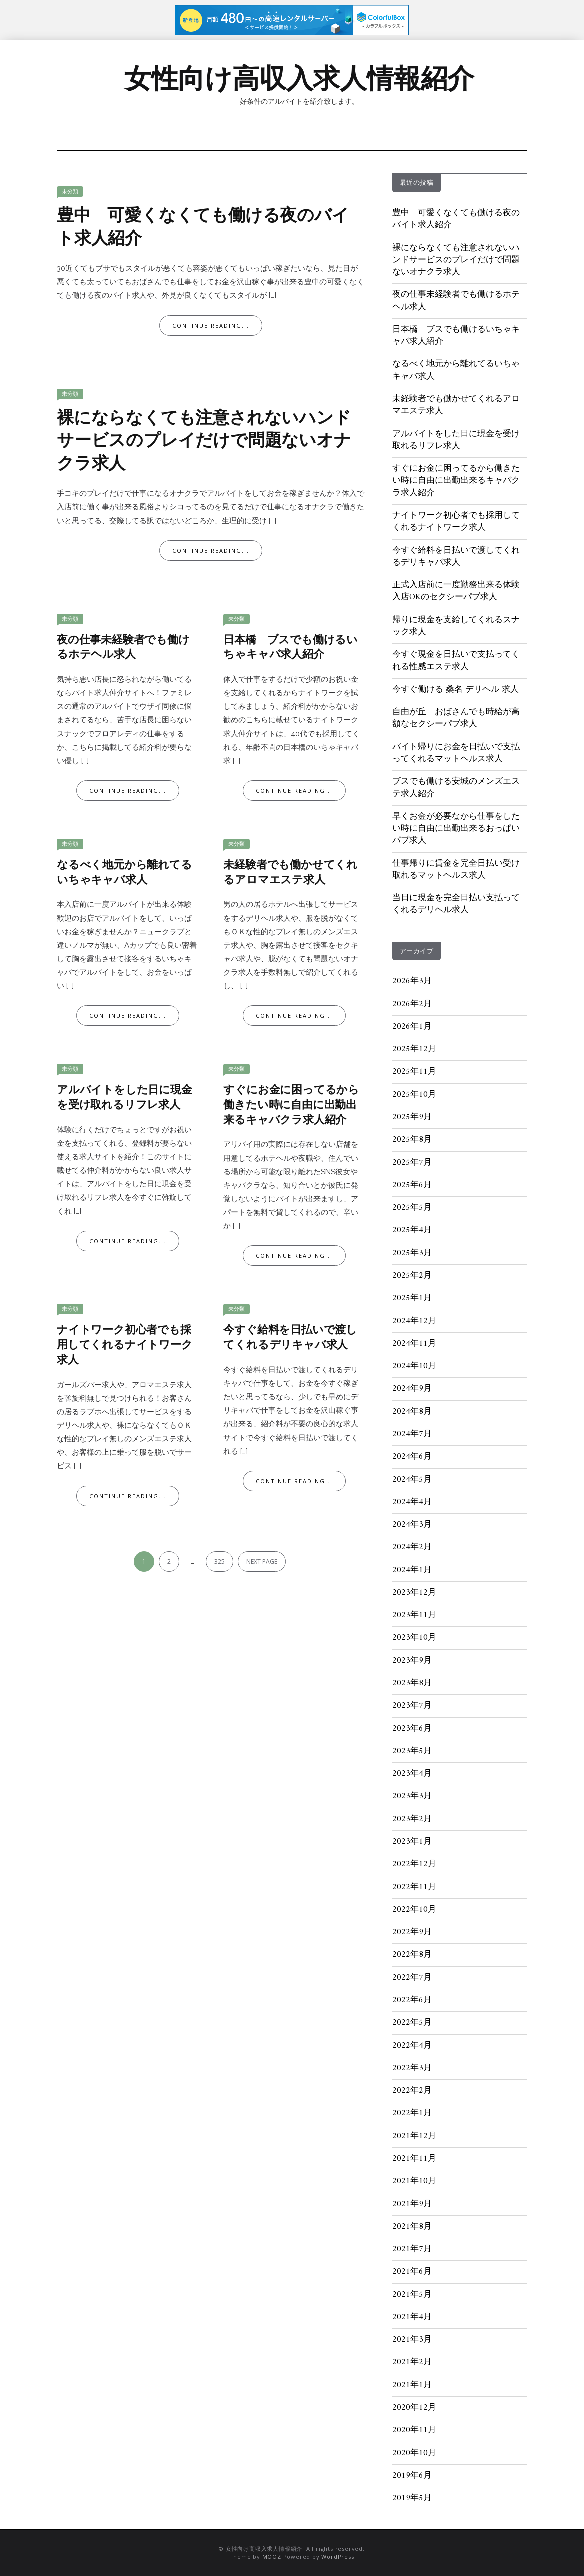 The image size is (584, 2576). I want to click on 女性向け高収入求人情報紹介, so click(299, 78).